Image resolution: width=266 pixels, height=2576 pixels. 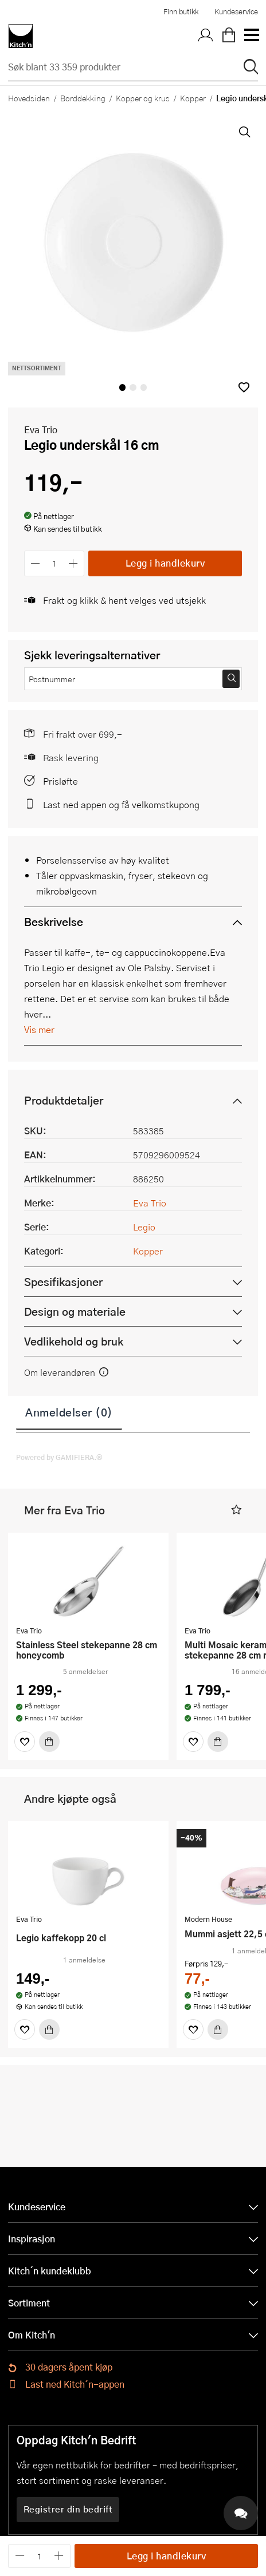 What do you see at coordinates (73, 1341) in the screenshot?
I see `Vedlikehold og bruk` at bounding box center [73, 1341].